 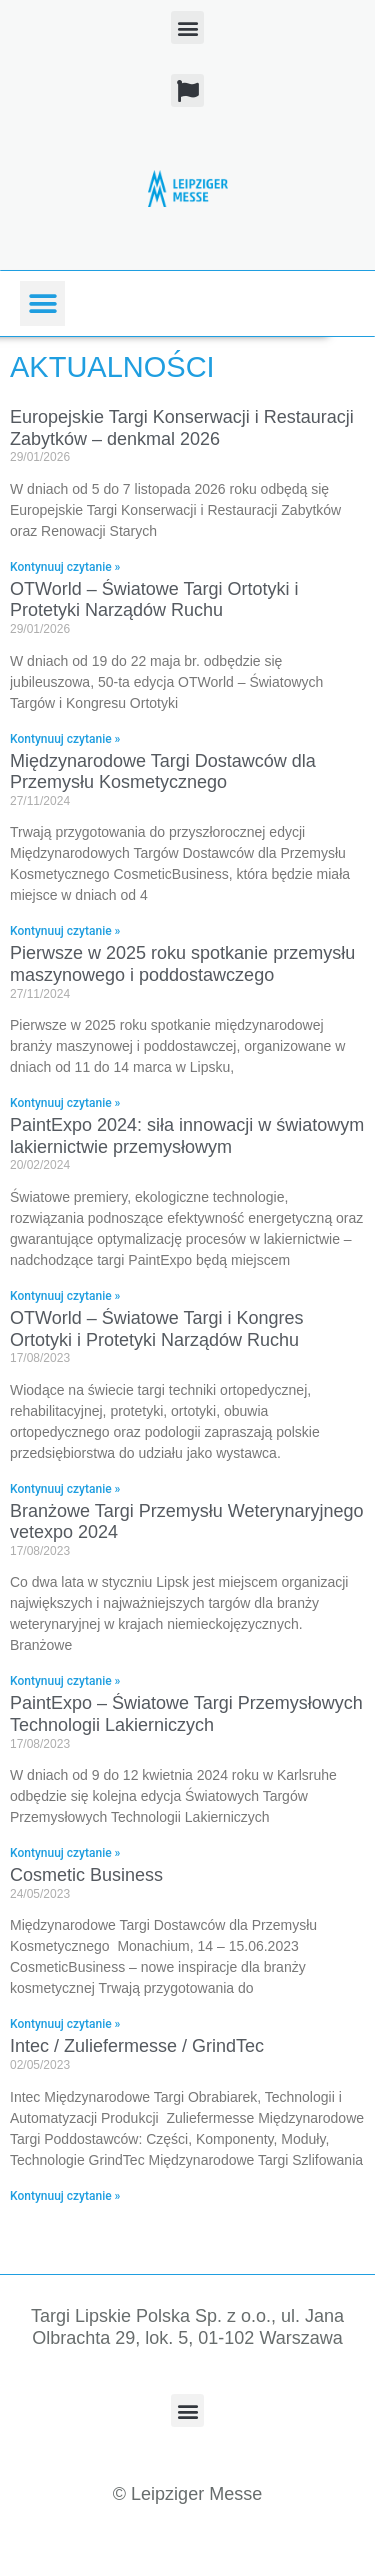 I want to click on Kontynuuj czytanie » [Read more about Intec / Zuliefermesse / GrindTec], so click(x=65, y=2196).